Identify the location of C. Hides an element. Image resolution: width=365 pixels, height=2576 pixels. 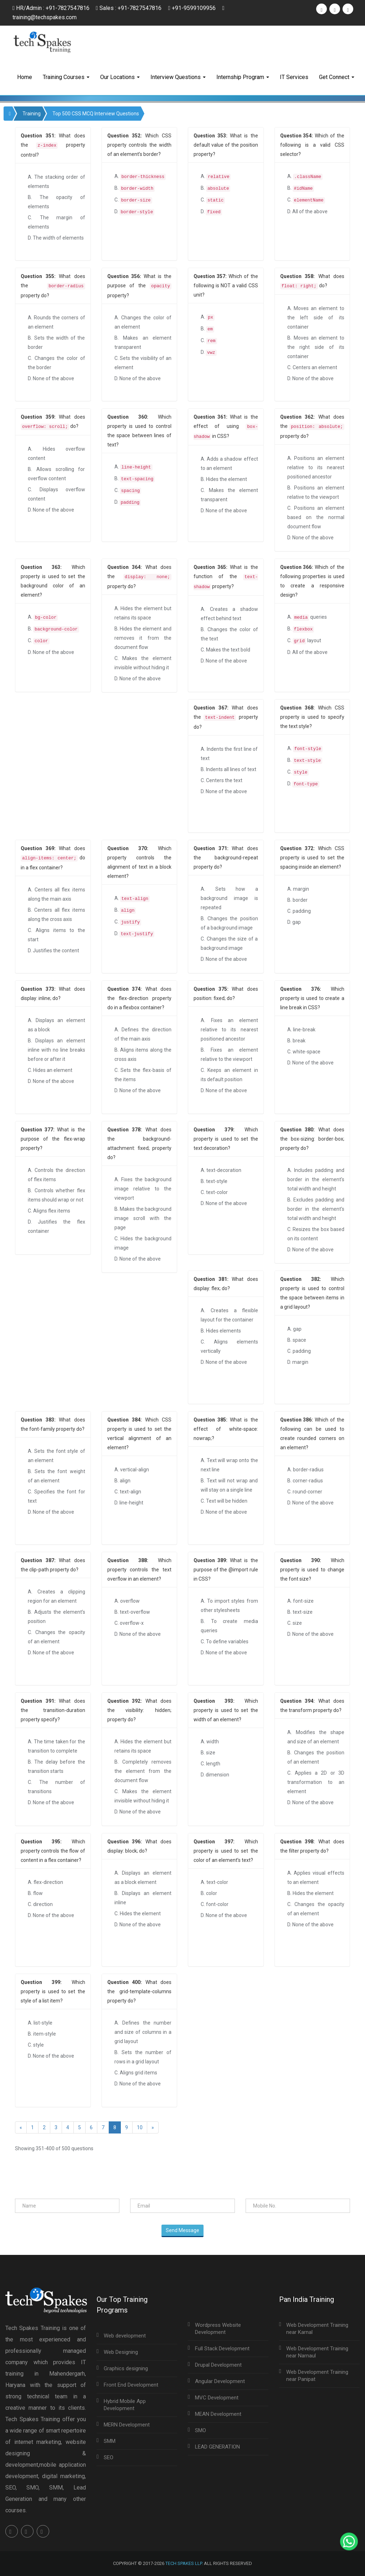
(50, 1070).